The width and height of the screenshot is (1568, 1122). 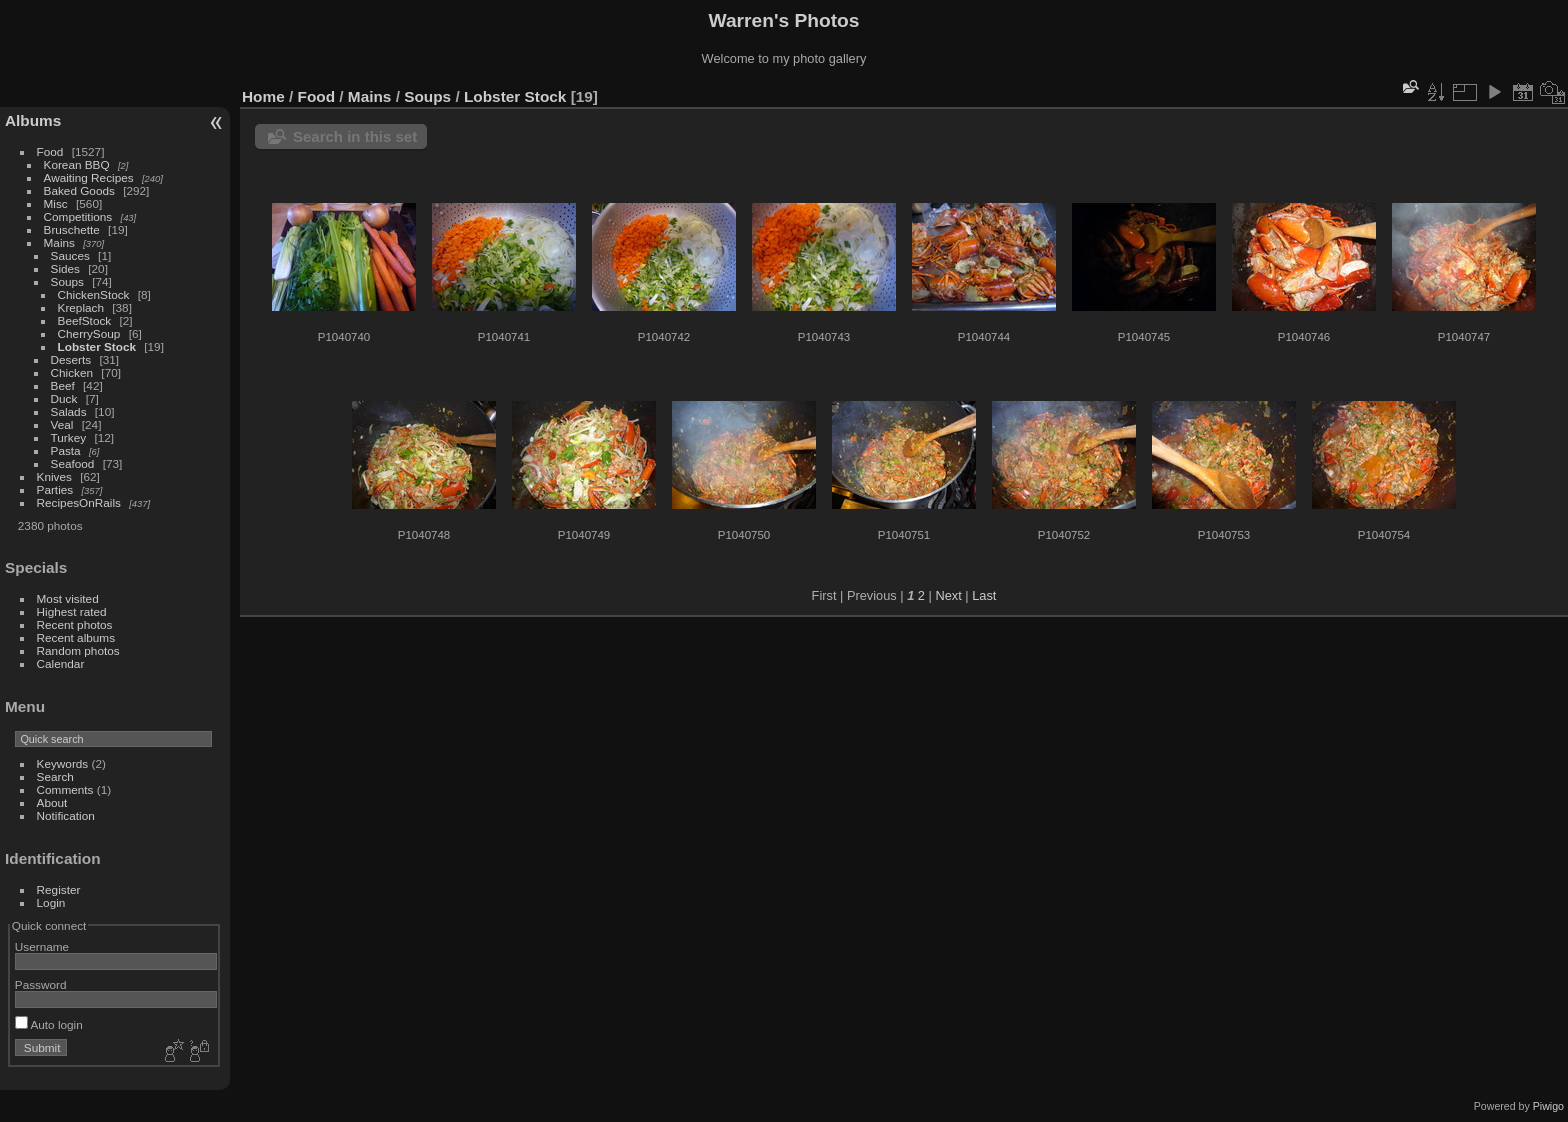 What do you see at coordinates (69, 411) in the screenshot?
I see `Salads` at bounding box center [69, 411].